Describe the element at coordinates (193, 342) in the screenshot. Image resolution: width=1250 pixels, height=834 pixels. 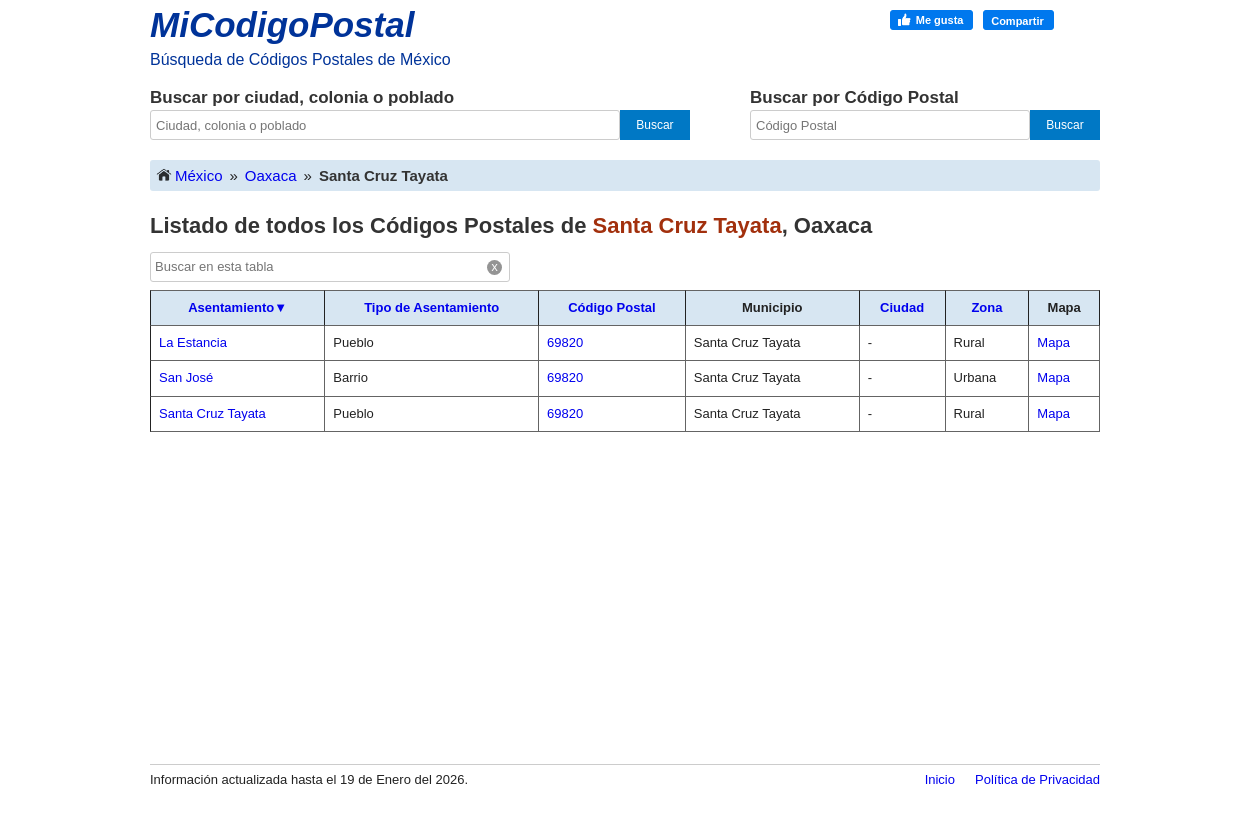
I see `La Estancia` at that location.